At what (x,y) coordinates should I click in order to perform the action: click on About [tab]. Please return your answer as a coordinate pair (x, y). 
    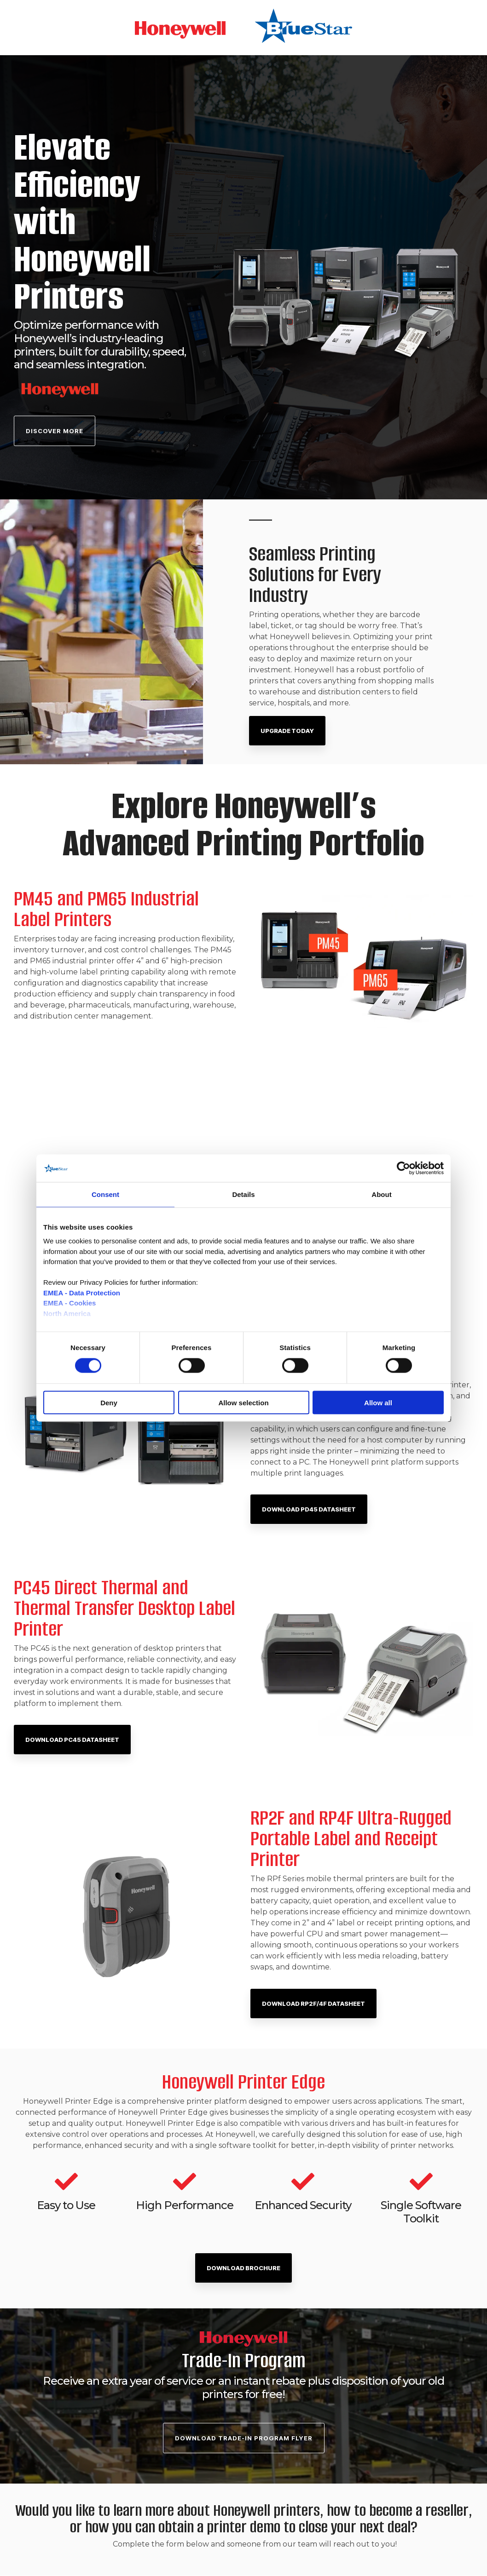
    Looking at the image, I should click on (381, 1194).